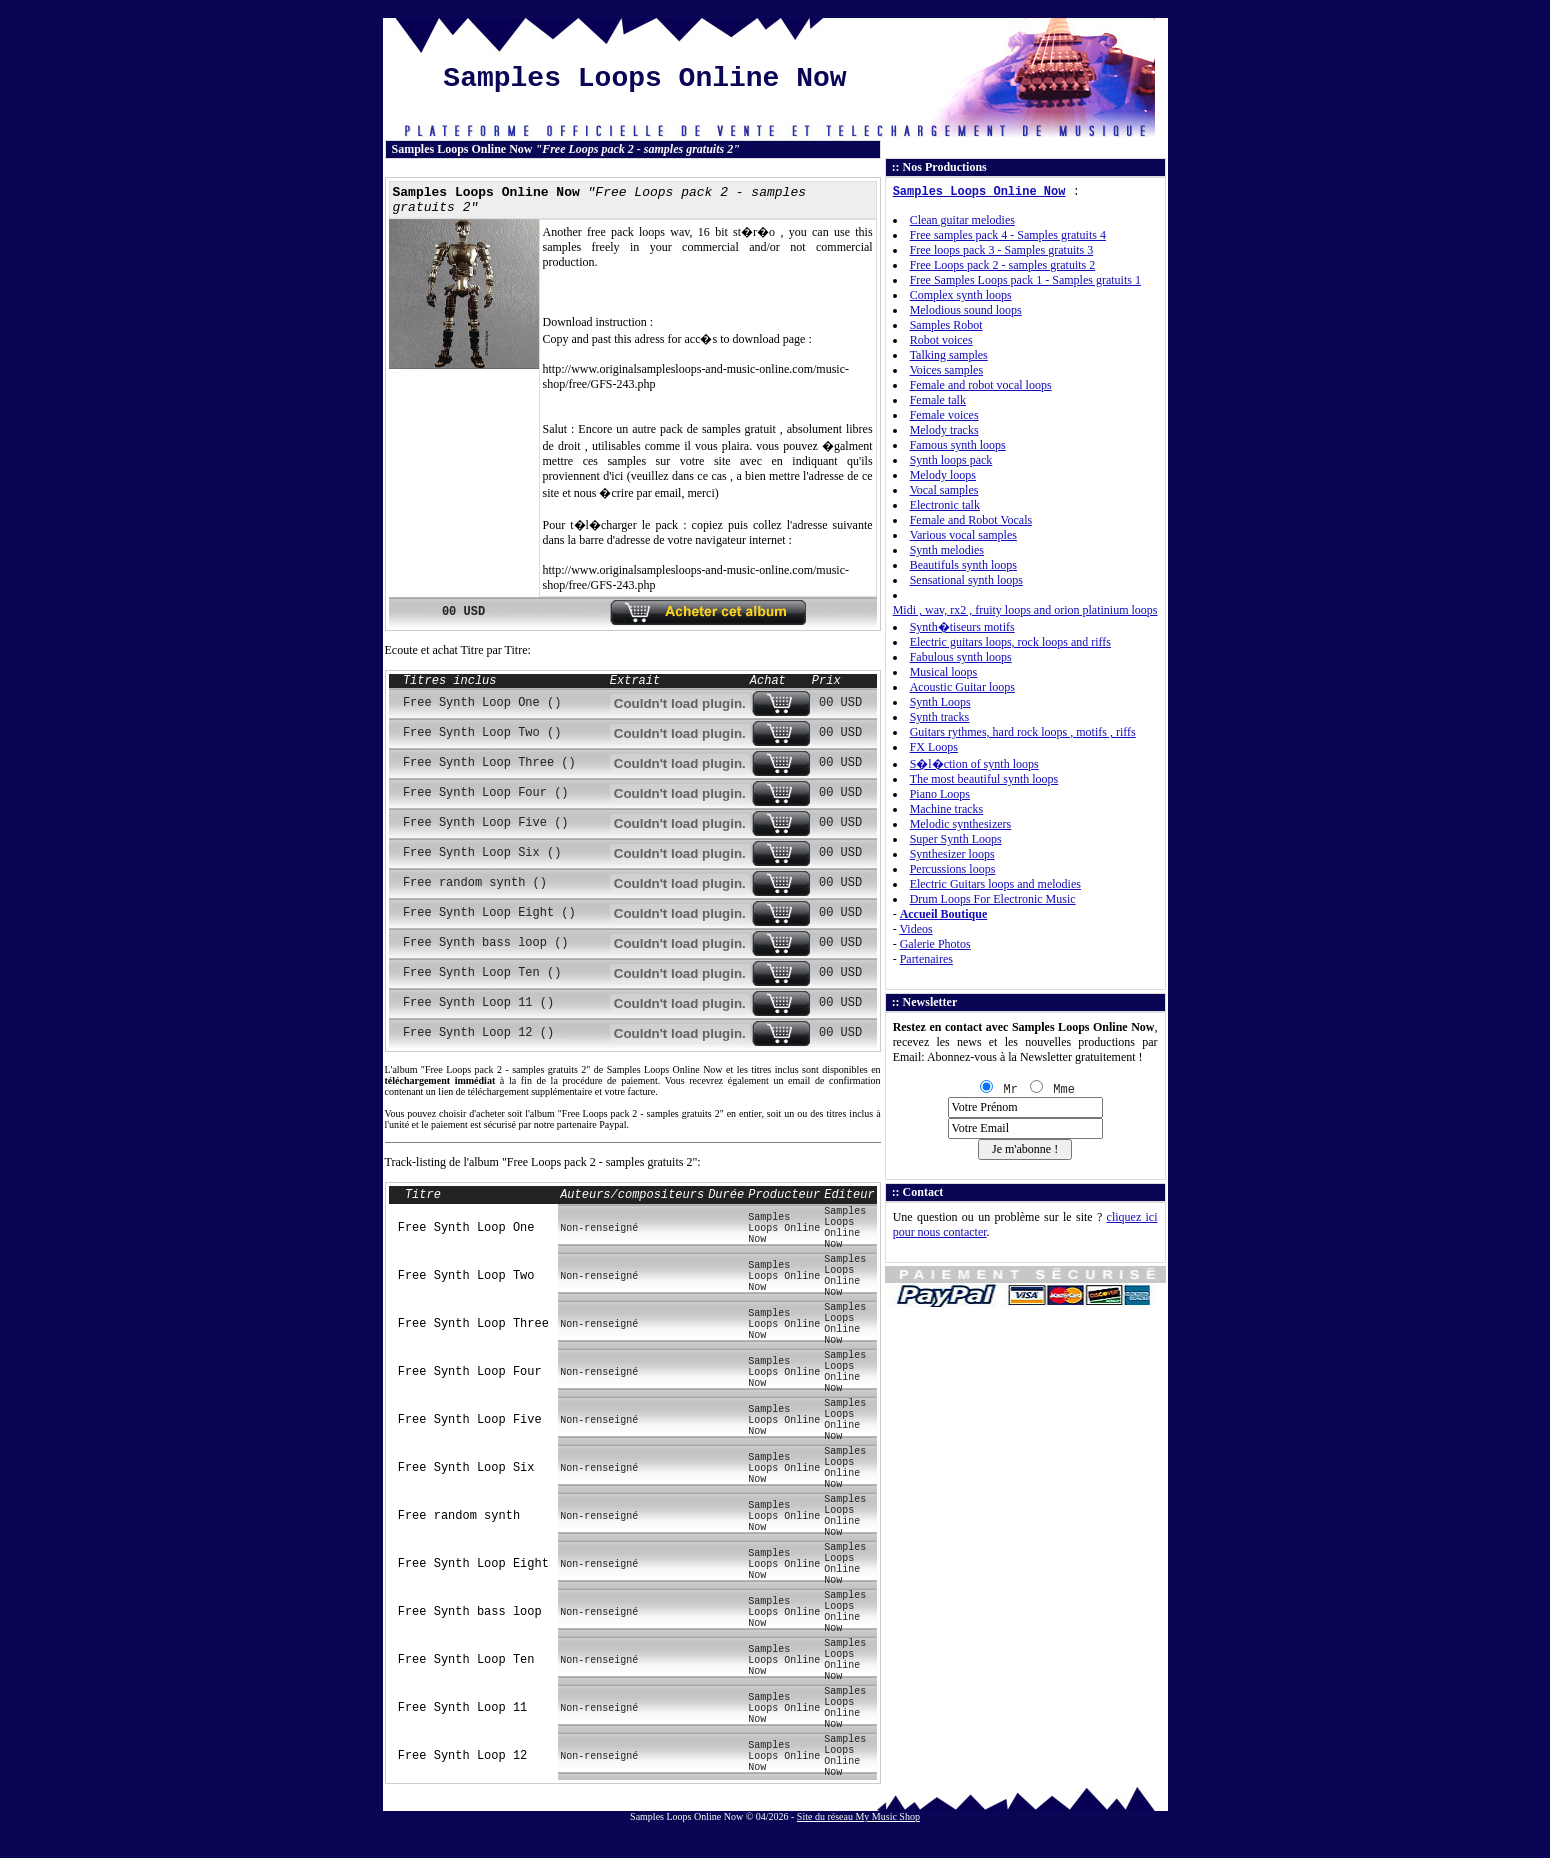 Image resolution: width=1550 pixels, height=1858 pixels. I want to click on Musical loops, so click(944, 672).